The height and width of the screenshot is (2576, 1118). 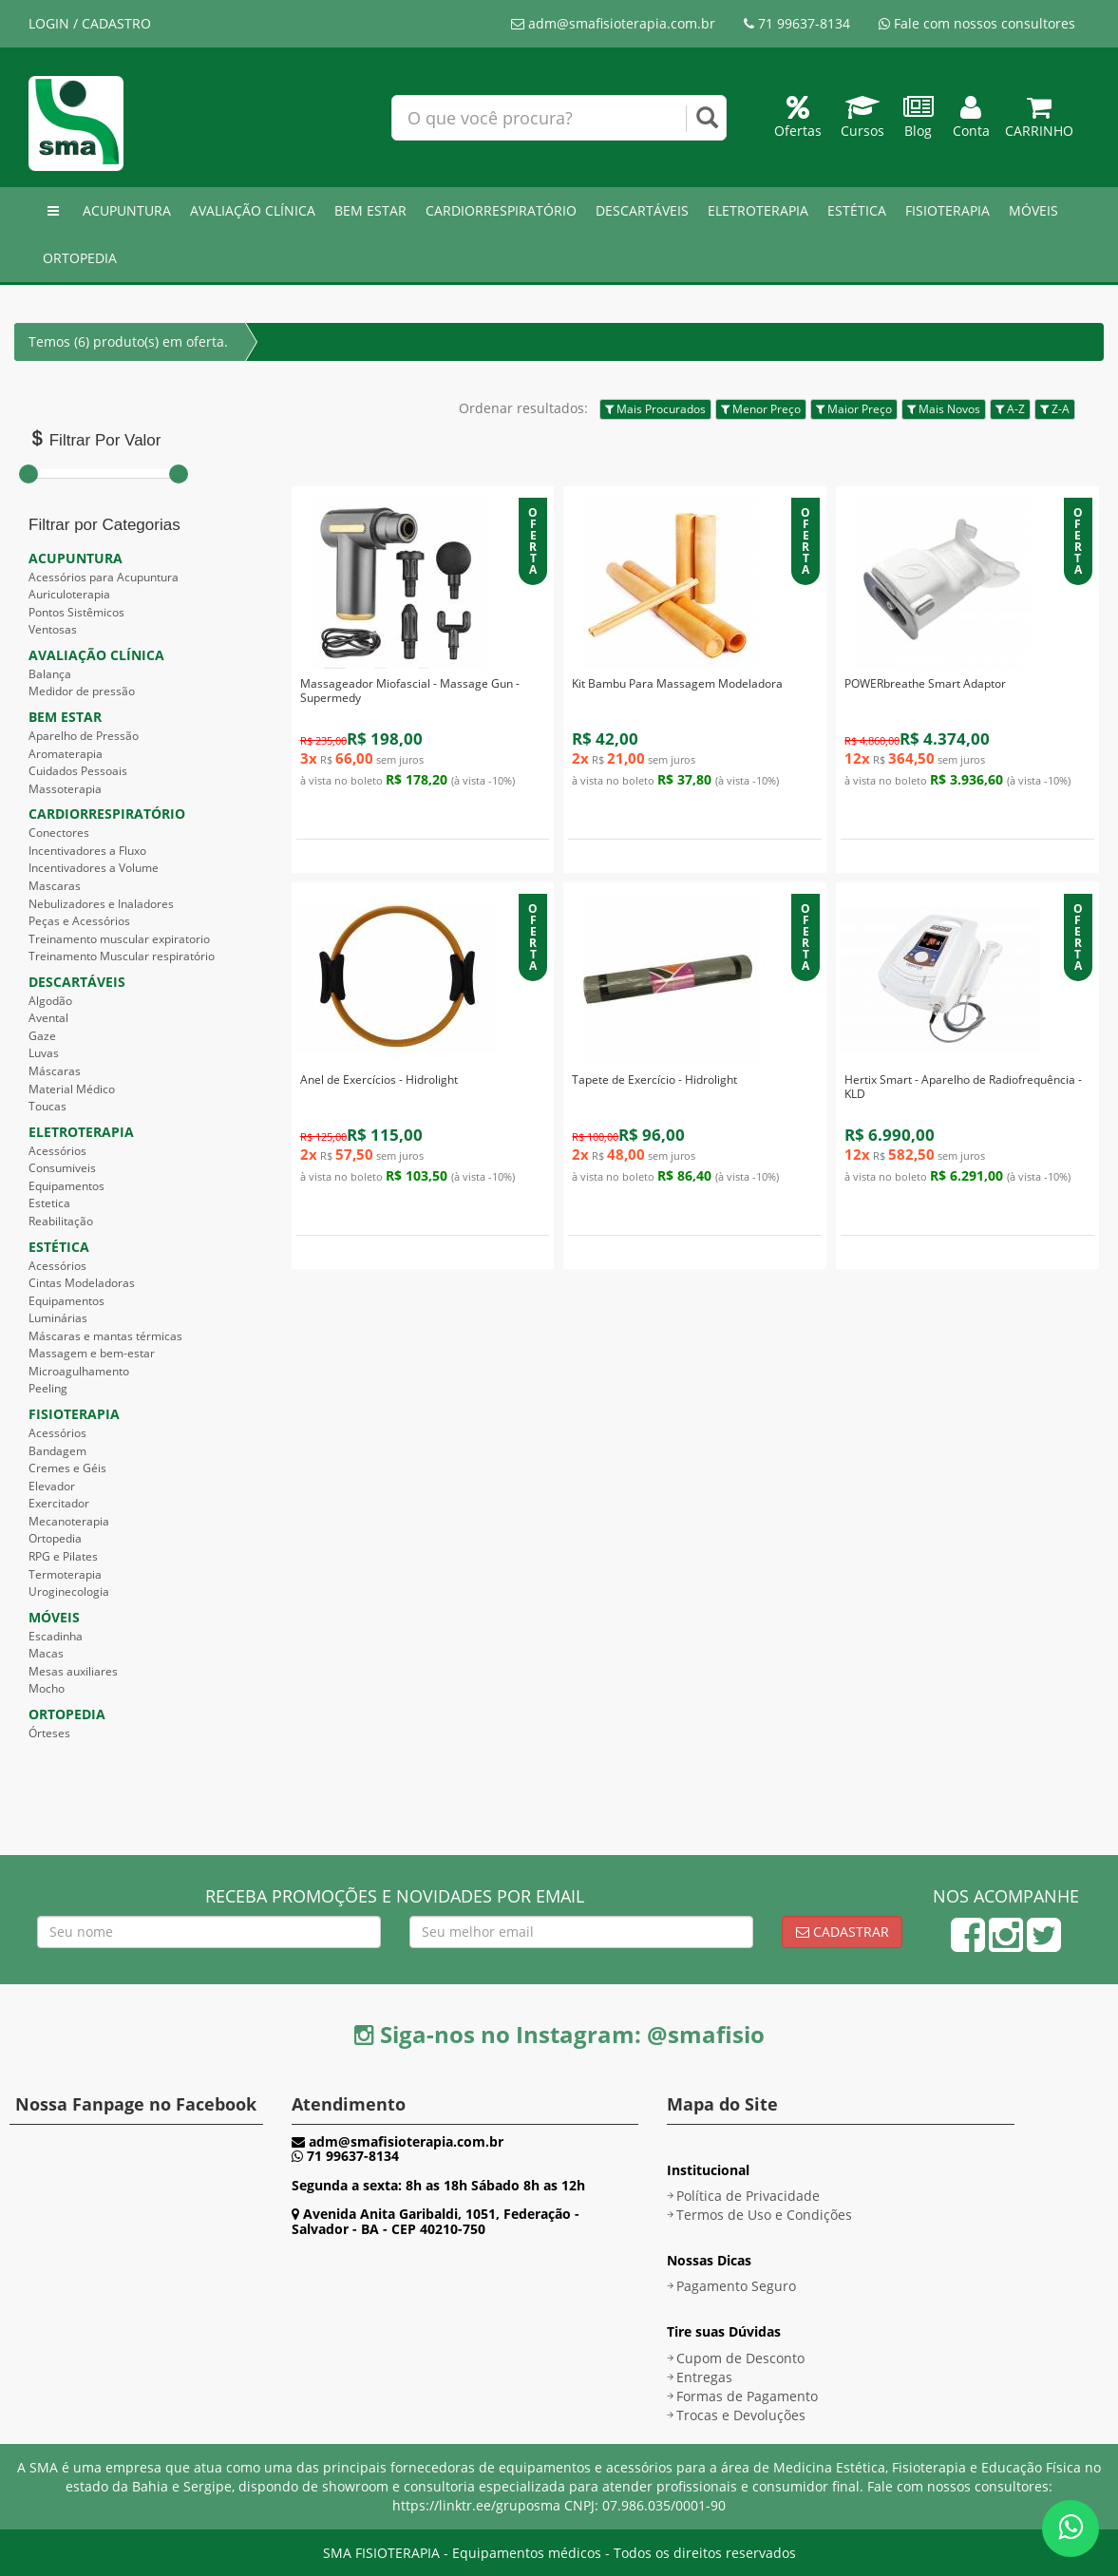 I want to click on Incentivadores a Volume, so click(x=93, y=868).